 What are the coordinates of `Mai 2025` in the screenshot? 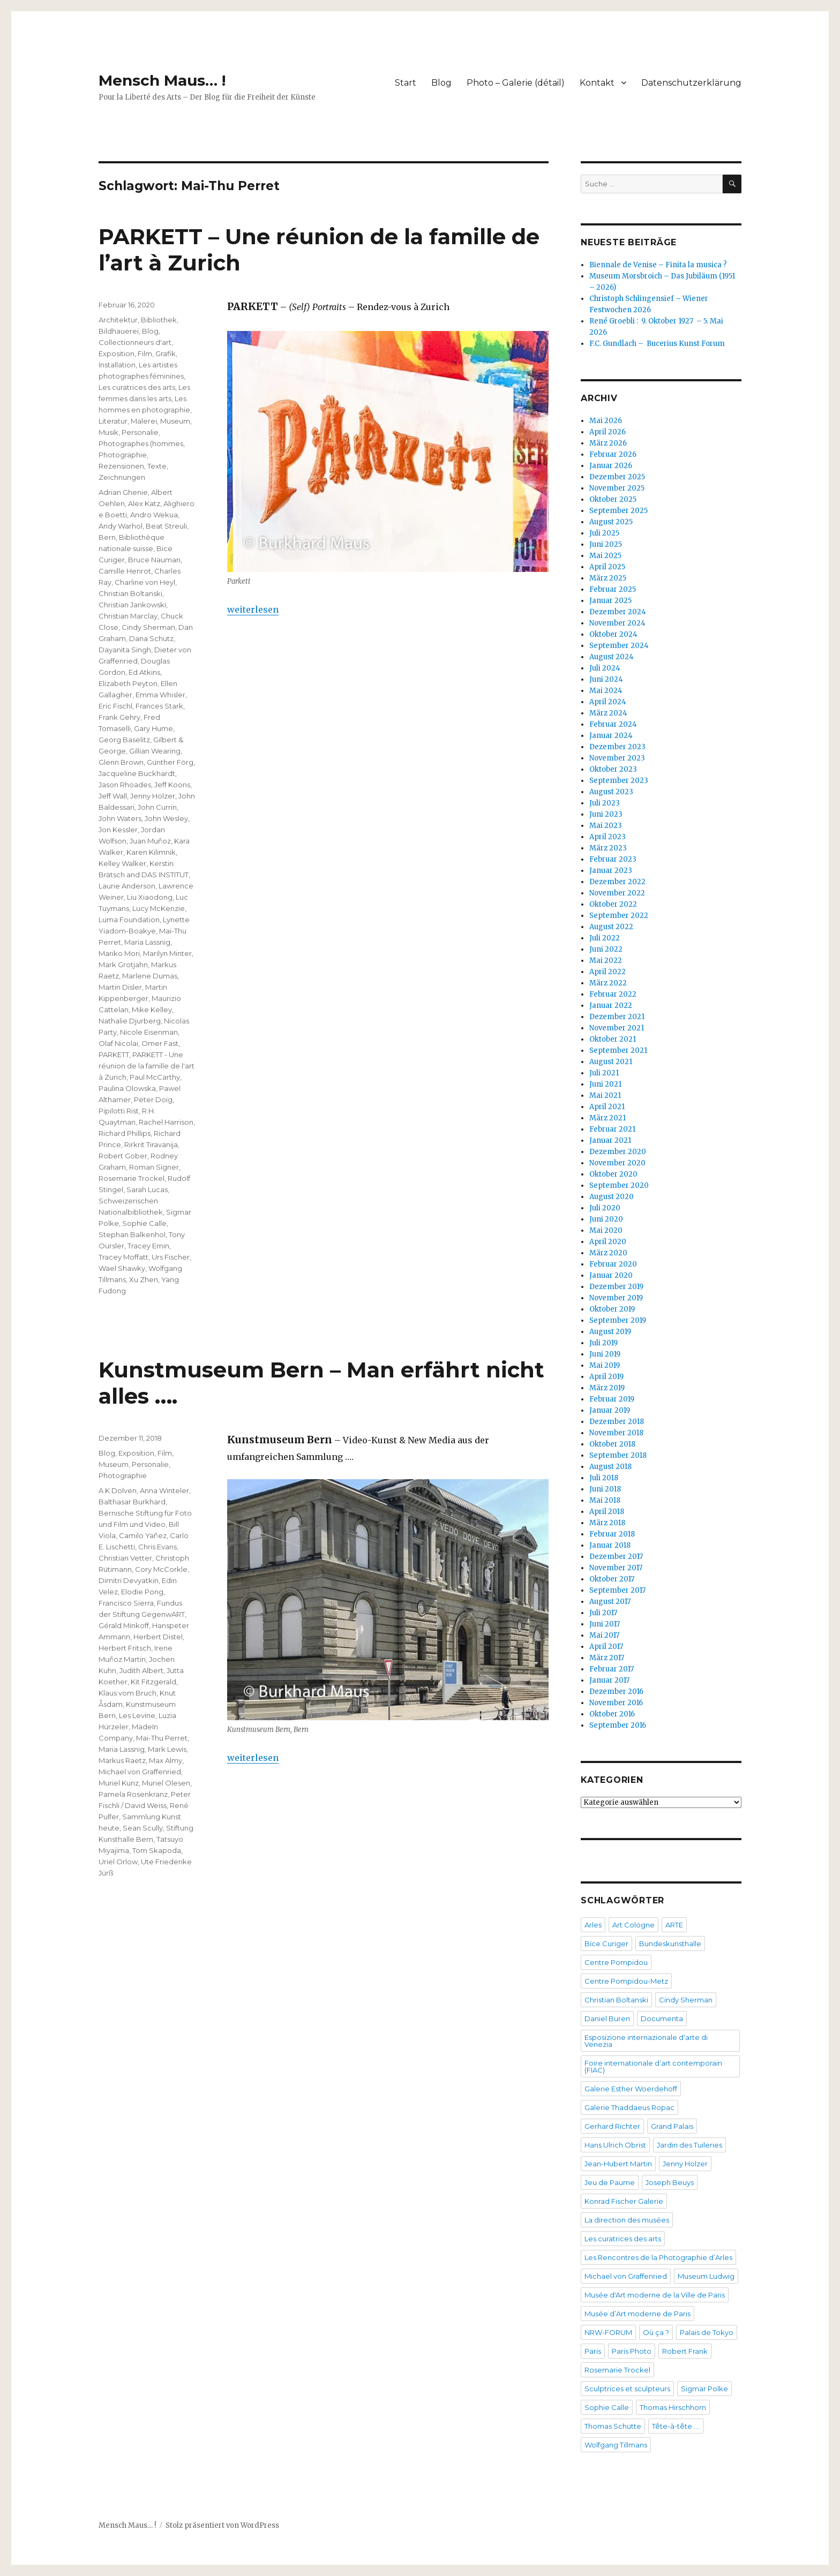 It's located at (605, 555).